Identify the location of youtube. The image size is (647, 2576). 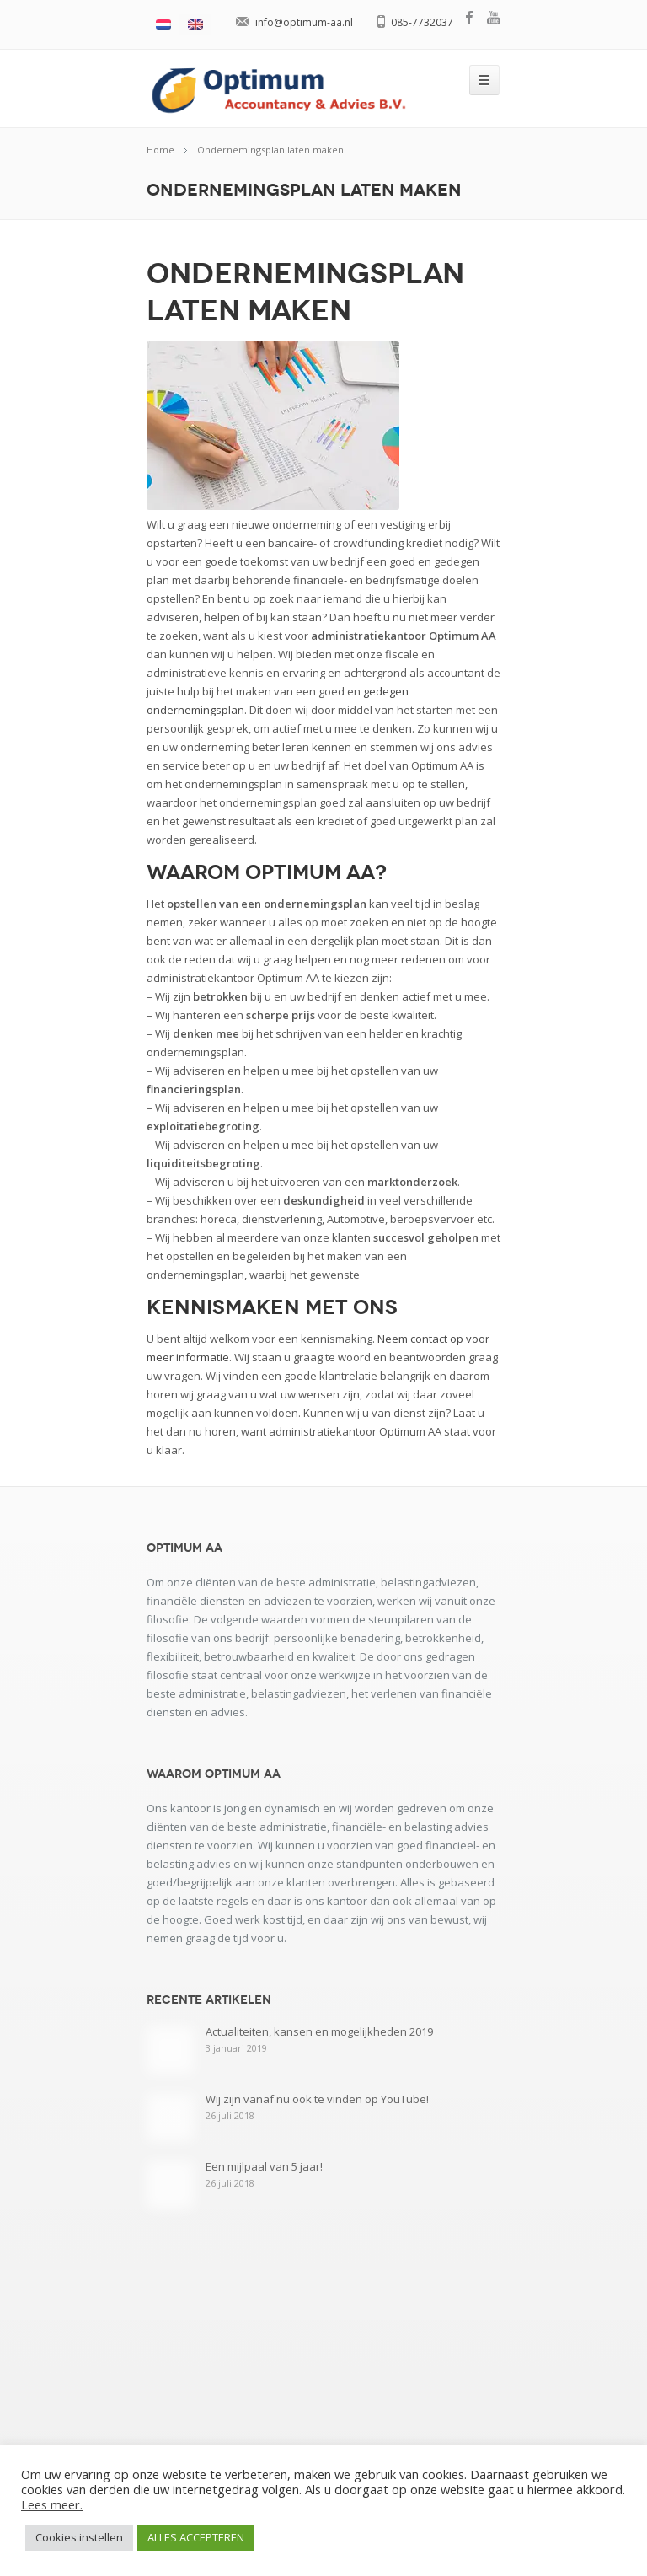
(493, 17).